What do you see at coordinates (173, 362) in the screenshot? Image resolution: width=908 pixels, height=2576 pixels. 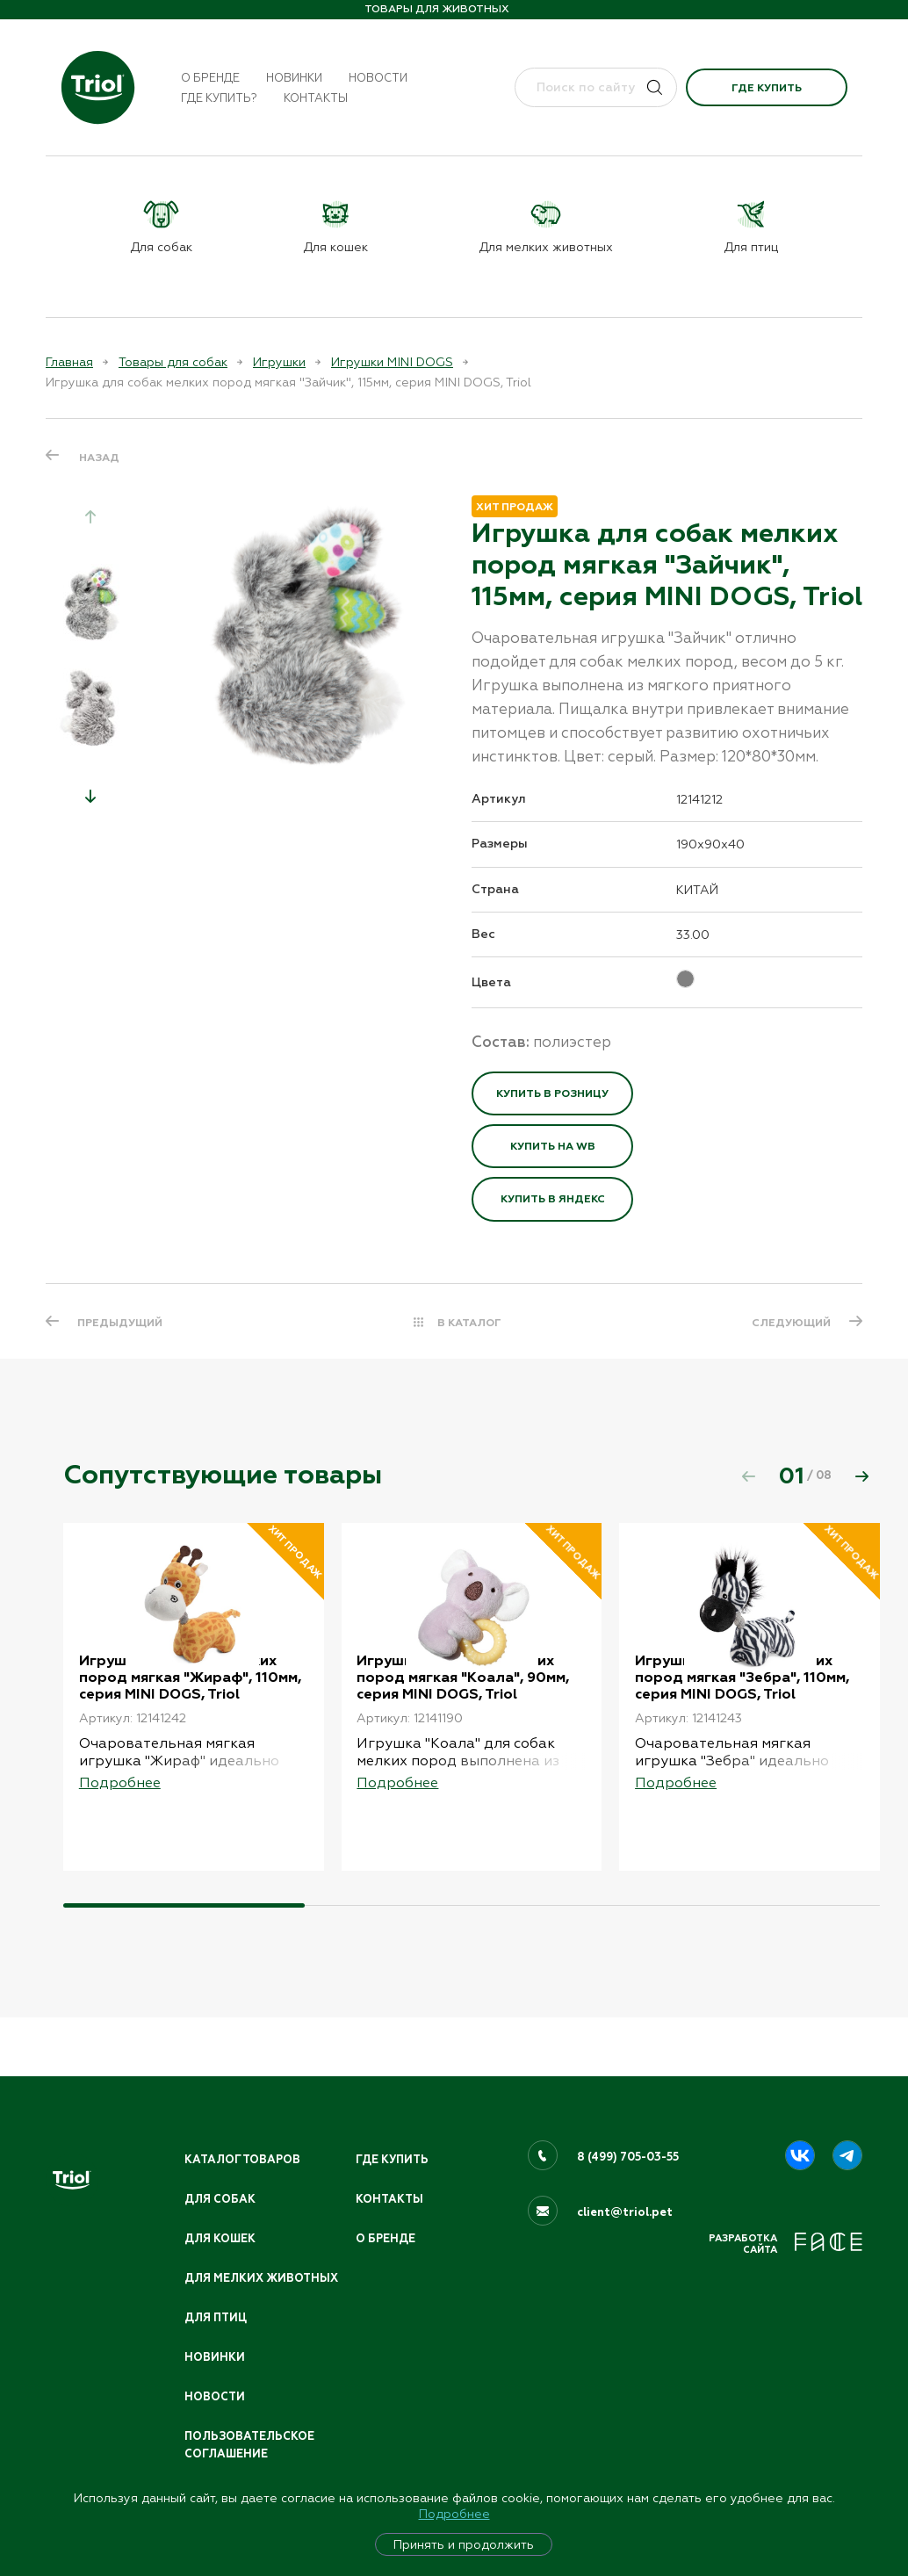 I see `Товары для собак` at bounding box center [173, 362].